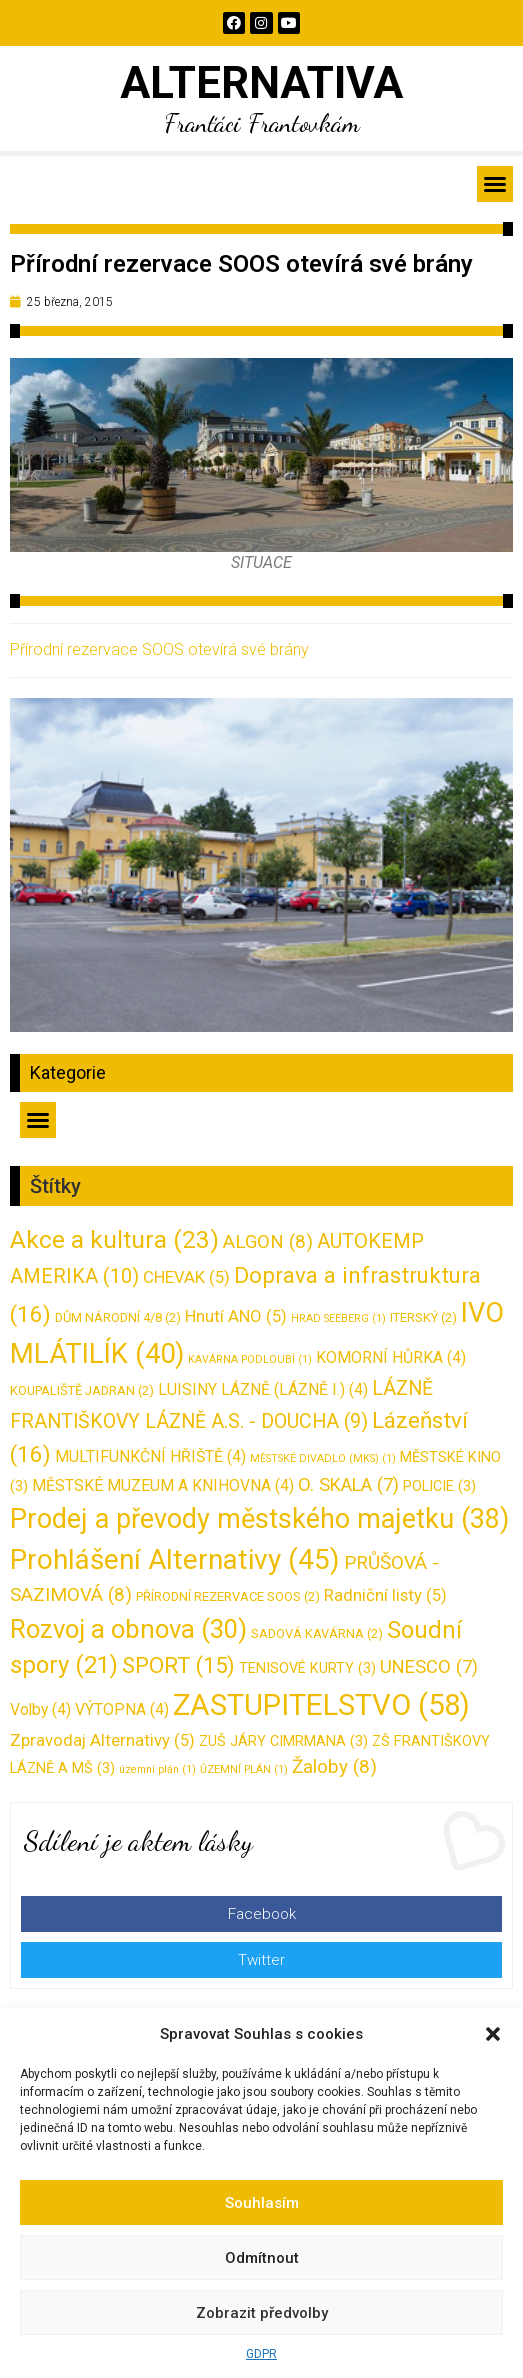 Image resolution: width=523 pixels, height=2378 pixels. I want to click on Prodej a převody městského majetku [Prodej a převody městského majetku (38 položek)], so click(259, 1519).